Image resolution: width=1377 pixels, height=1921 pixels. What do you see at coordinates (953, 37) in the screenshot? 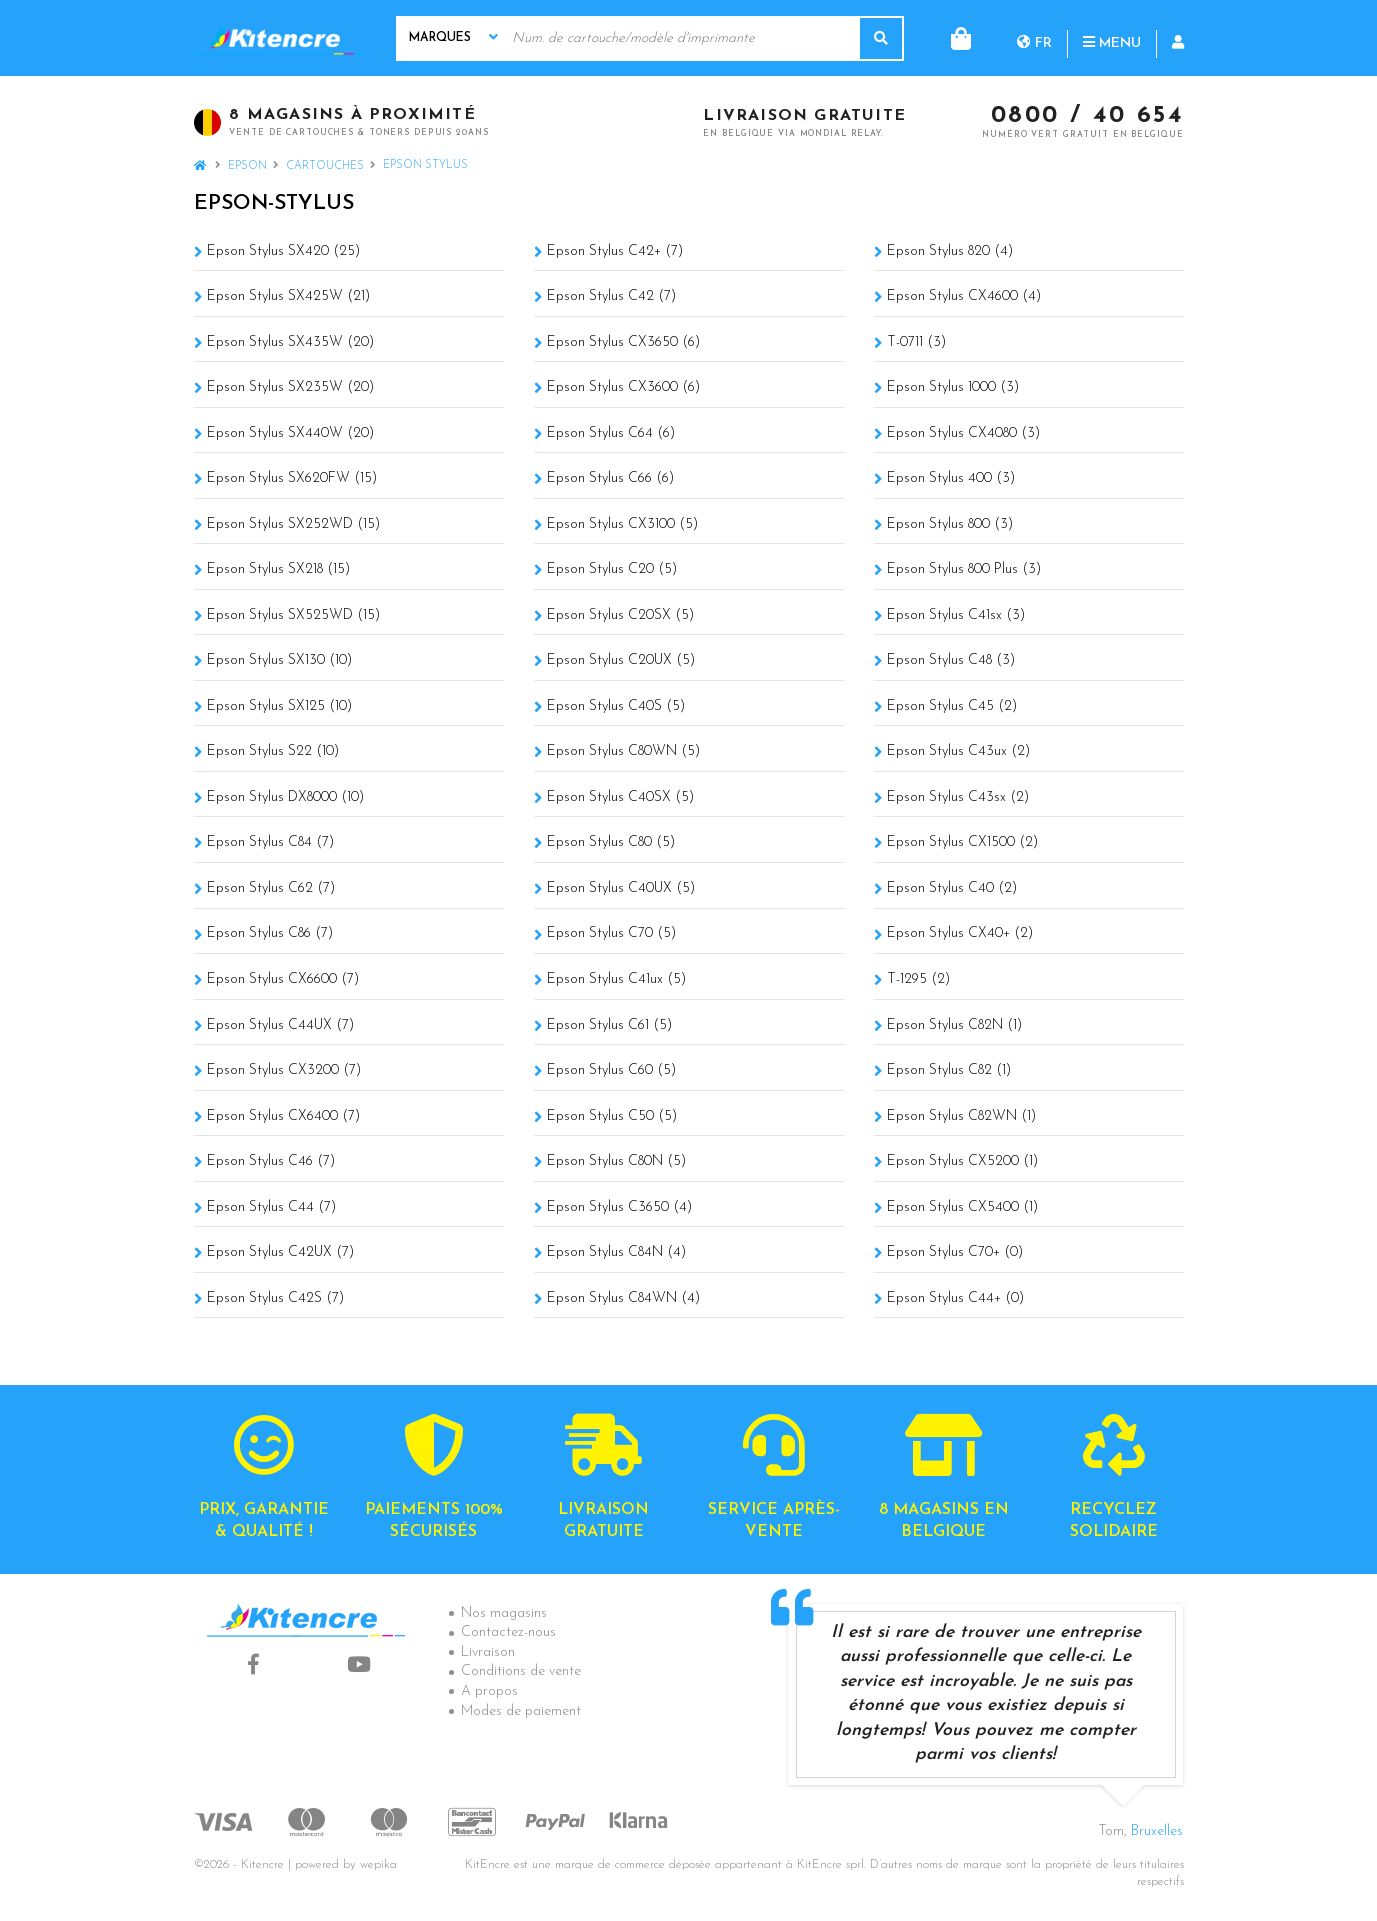
I see `fr` at bounding box center [953, 37].